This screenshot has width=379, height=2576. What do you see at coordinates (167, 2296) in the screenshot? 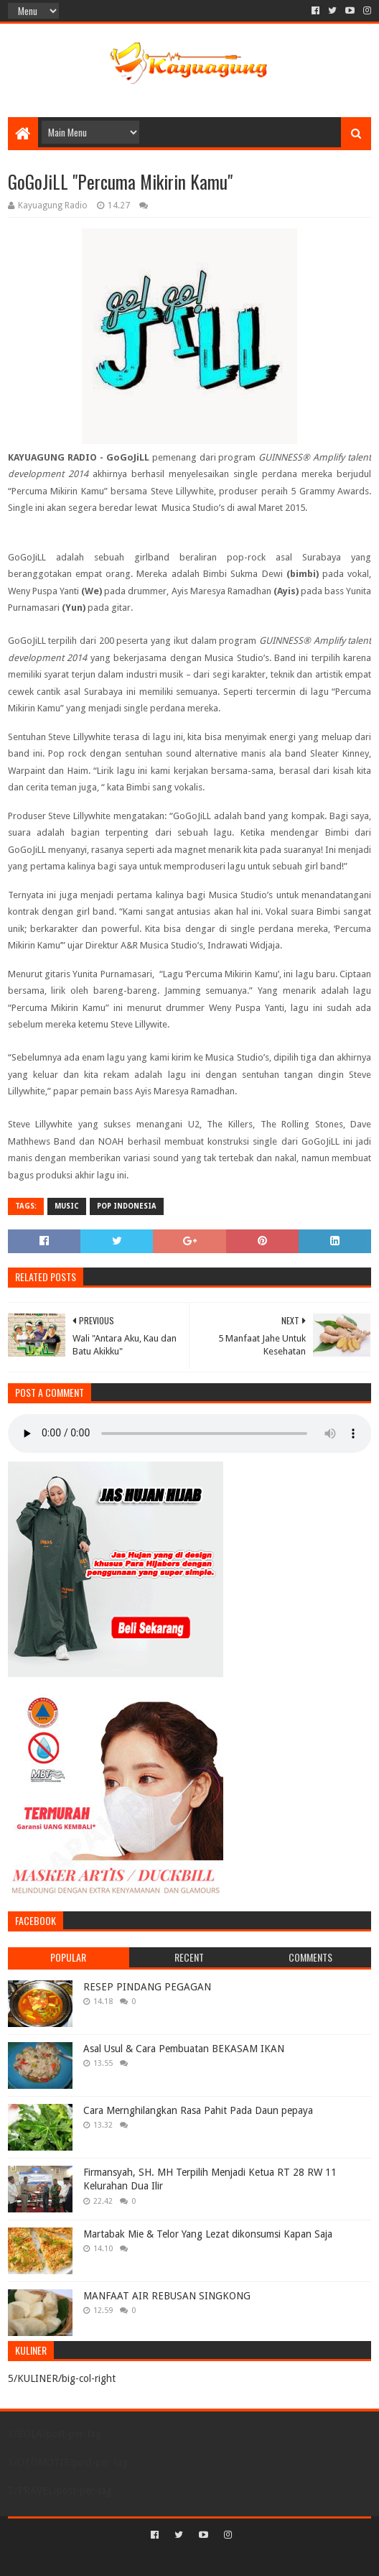
I see `MANFAAT AIR REBUSAN SINGKONG` at bounding box center [167, 2296].